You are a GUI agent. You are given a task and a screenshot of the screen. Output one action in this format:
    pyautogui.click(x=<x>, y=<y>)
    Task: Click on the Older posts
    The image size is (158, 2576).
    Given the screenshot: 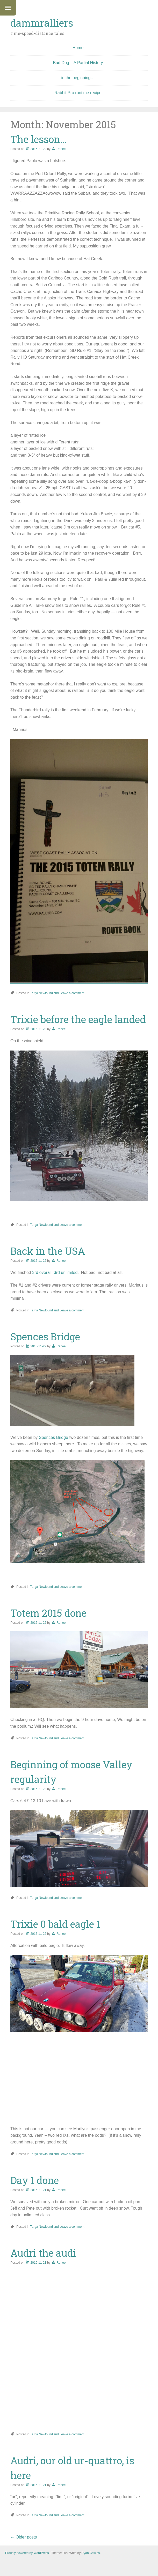 What is the action you would take?
    pyautogui.click(x=23, y=2537)
    